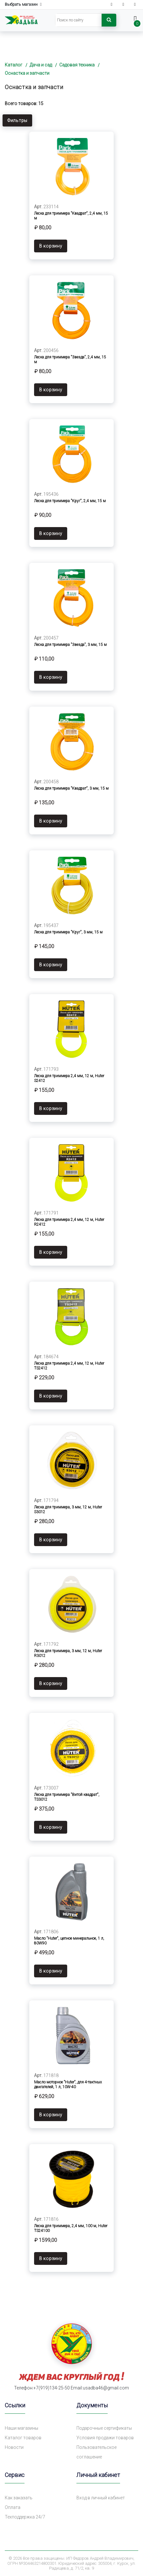 Image resolution: width=143 pixels, height=2576 pixels. Describe the element at coordinates (17, 120) in the screenshot. I see `Фильтры` at that location.